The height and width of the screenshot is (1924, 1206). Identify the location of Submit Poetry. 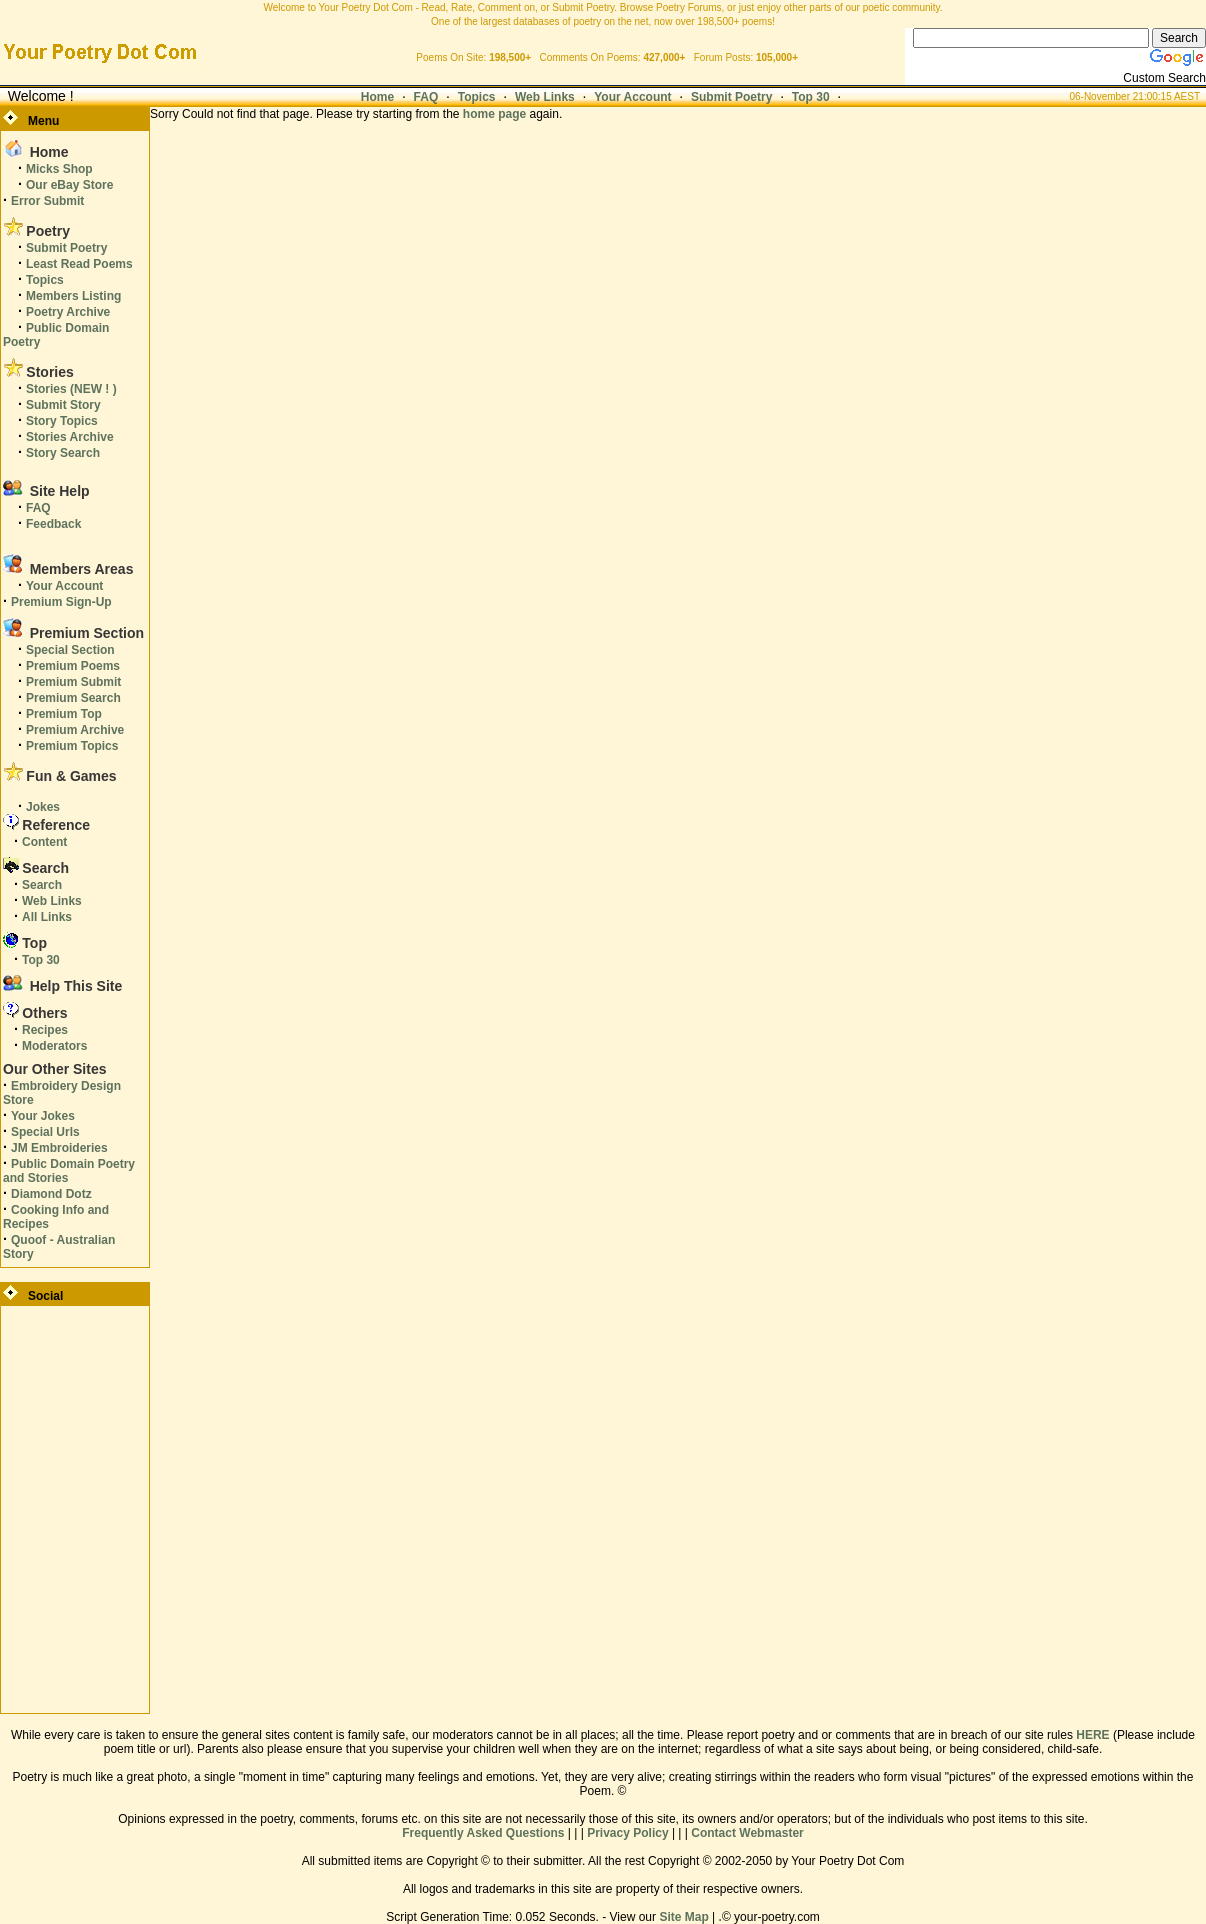
(731, 97).